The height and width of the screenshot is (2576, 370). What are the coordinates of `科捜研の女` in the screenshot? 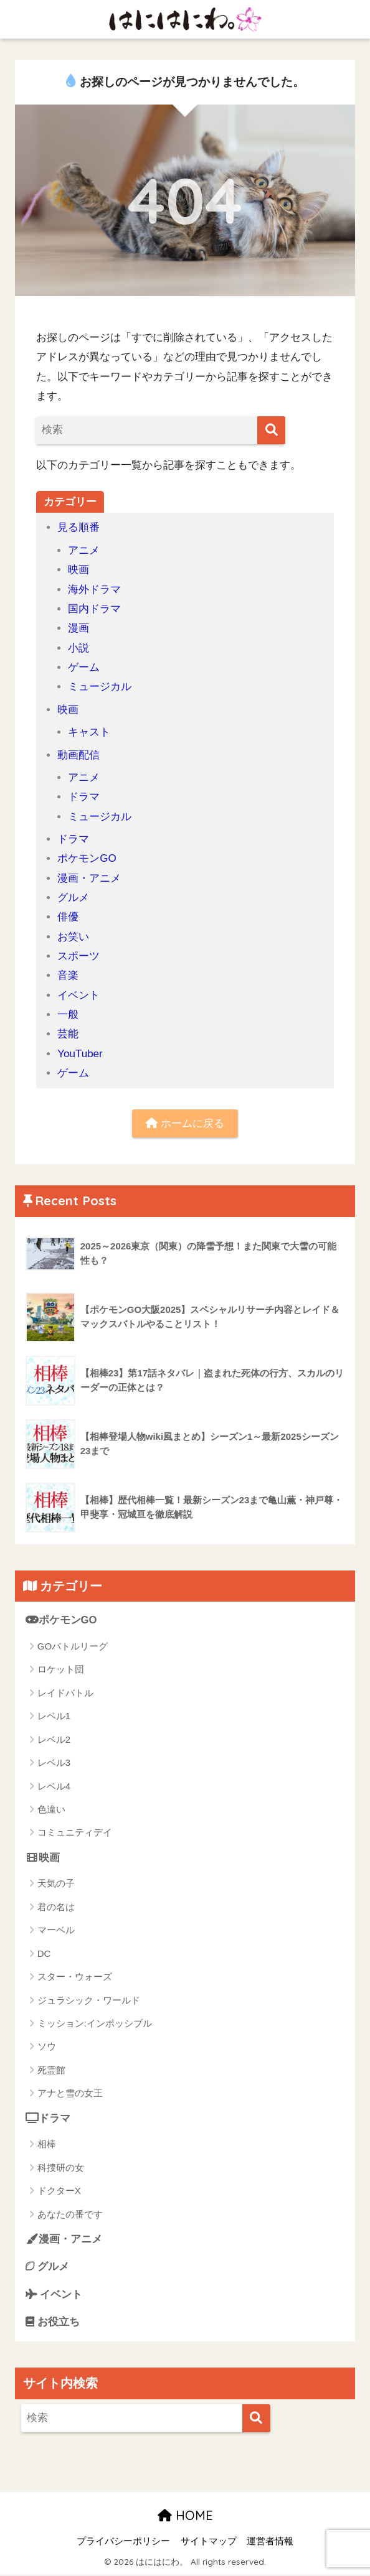 It's located at (60, 2168).